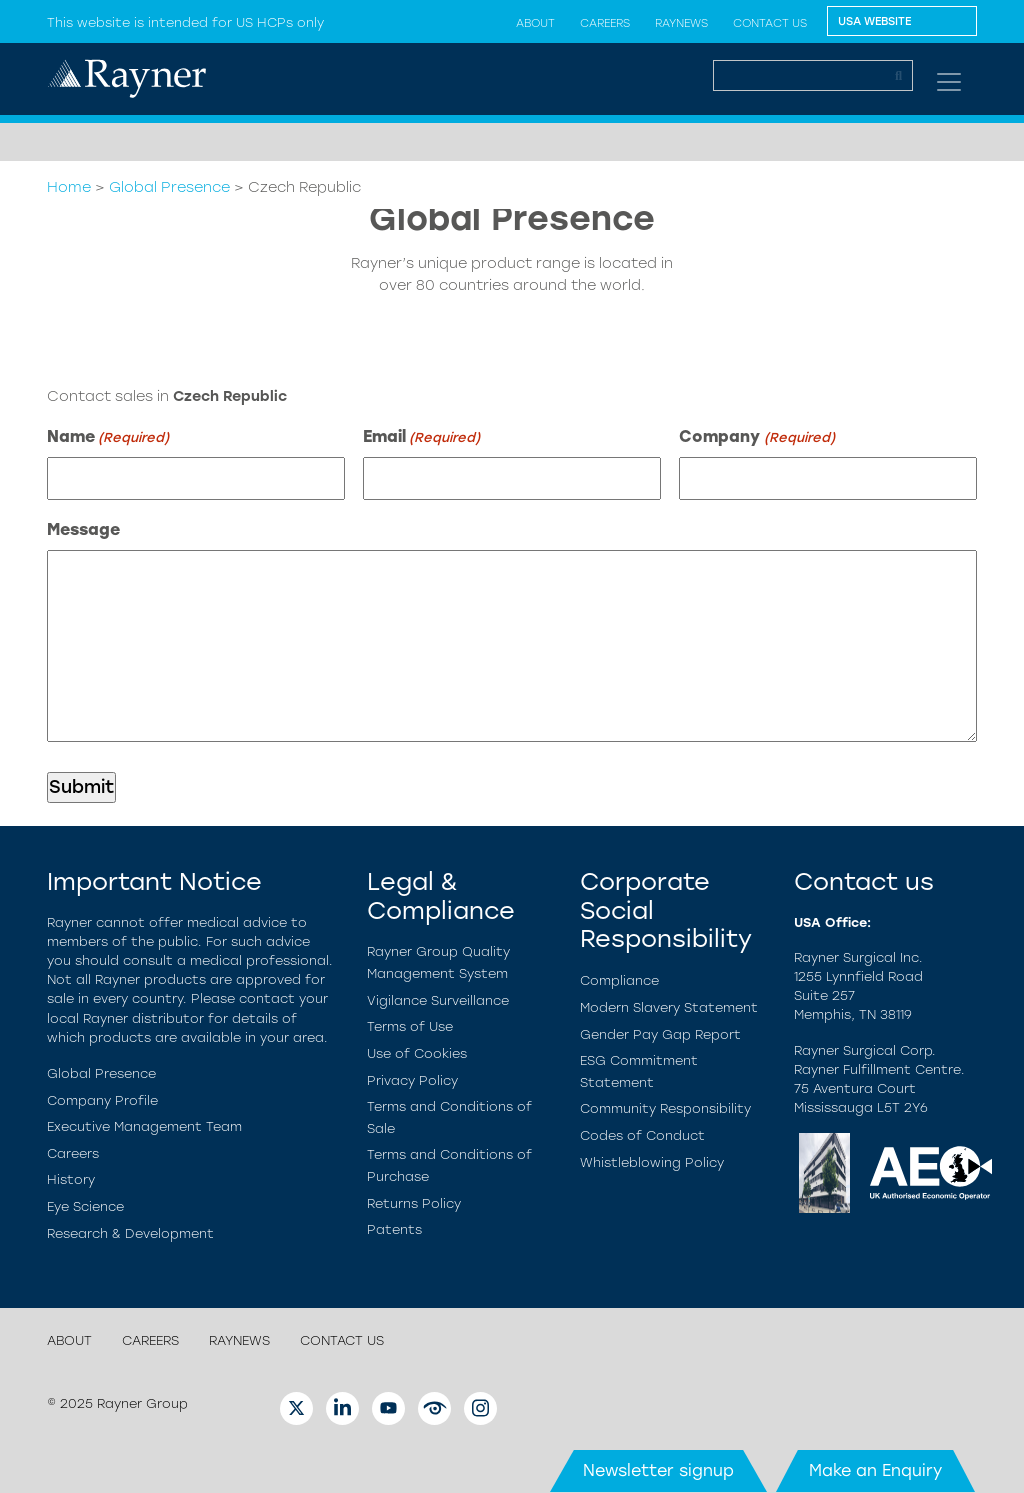 The height and width of the screenshot is (1493, 1024). Describe the element at coordinates (169, 187) in the screenshot. I see `Global Presence` at that location.